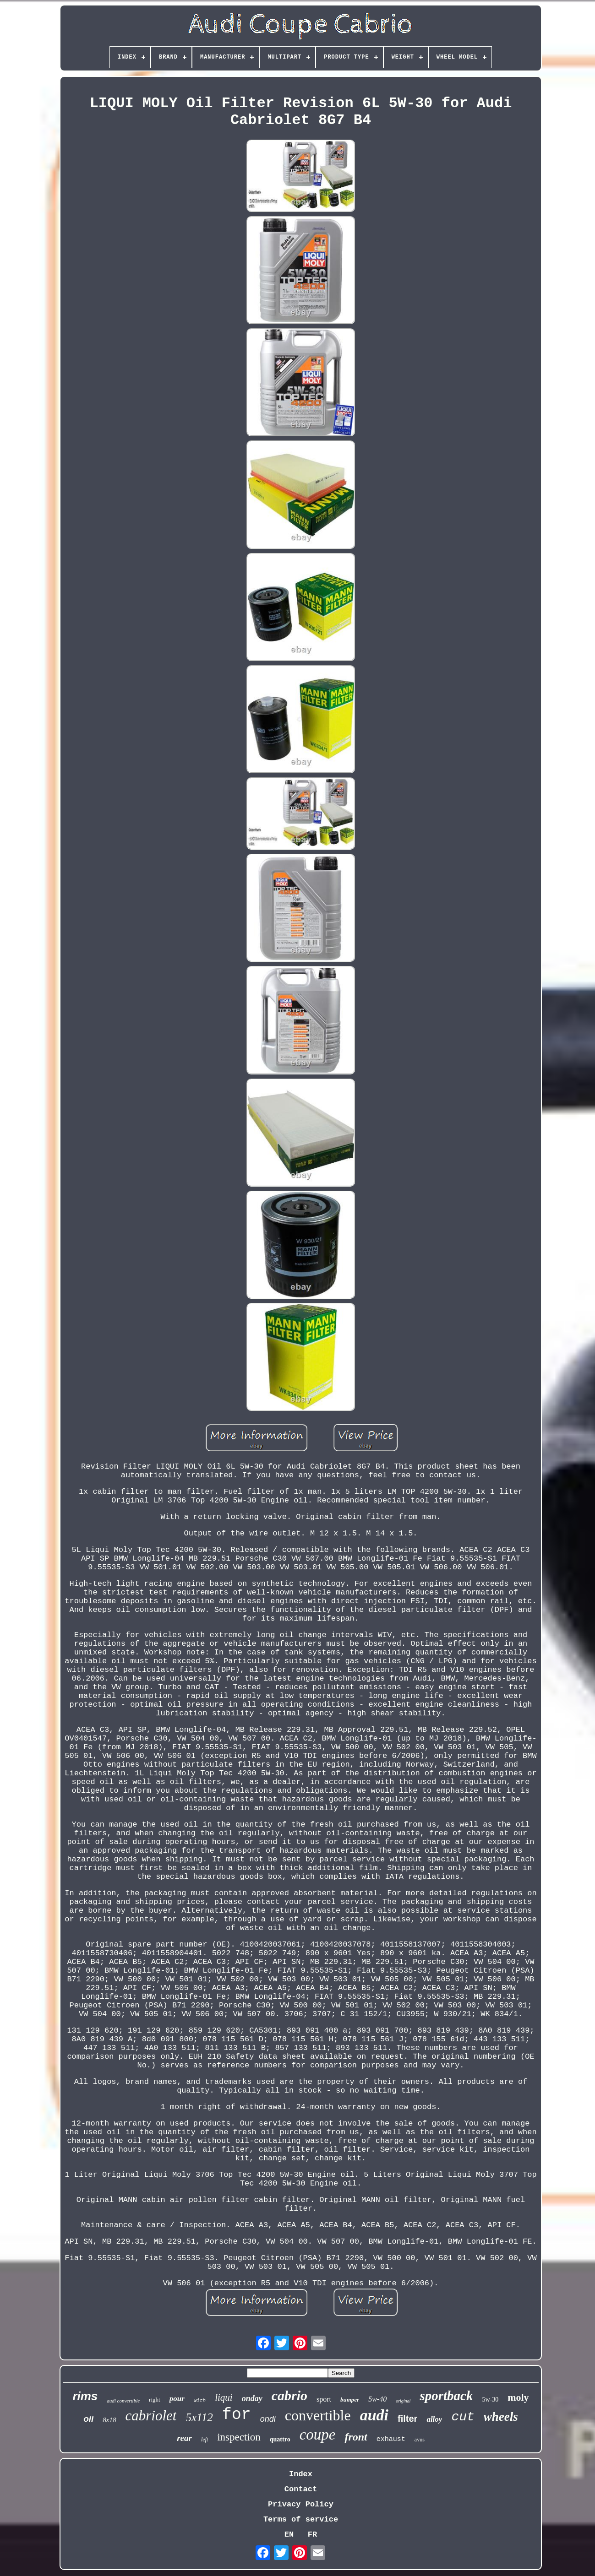 This screenshot has width=595, height=2576. What do you see at coordinates (224, 2397) in the screenshot?
I see `liqui` at bounding box center [224, 2397].